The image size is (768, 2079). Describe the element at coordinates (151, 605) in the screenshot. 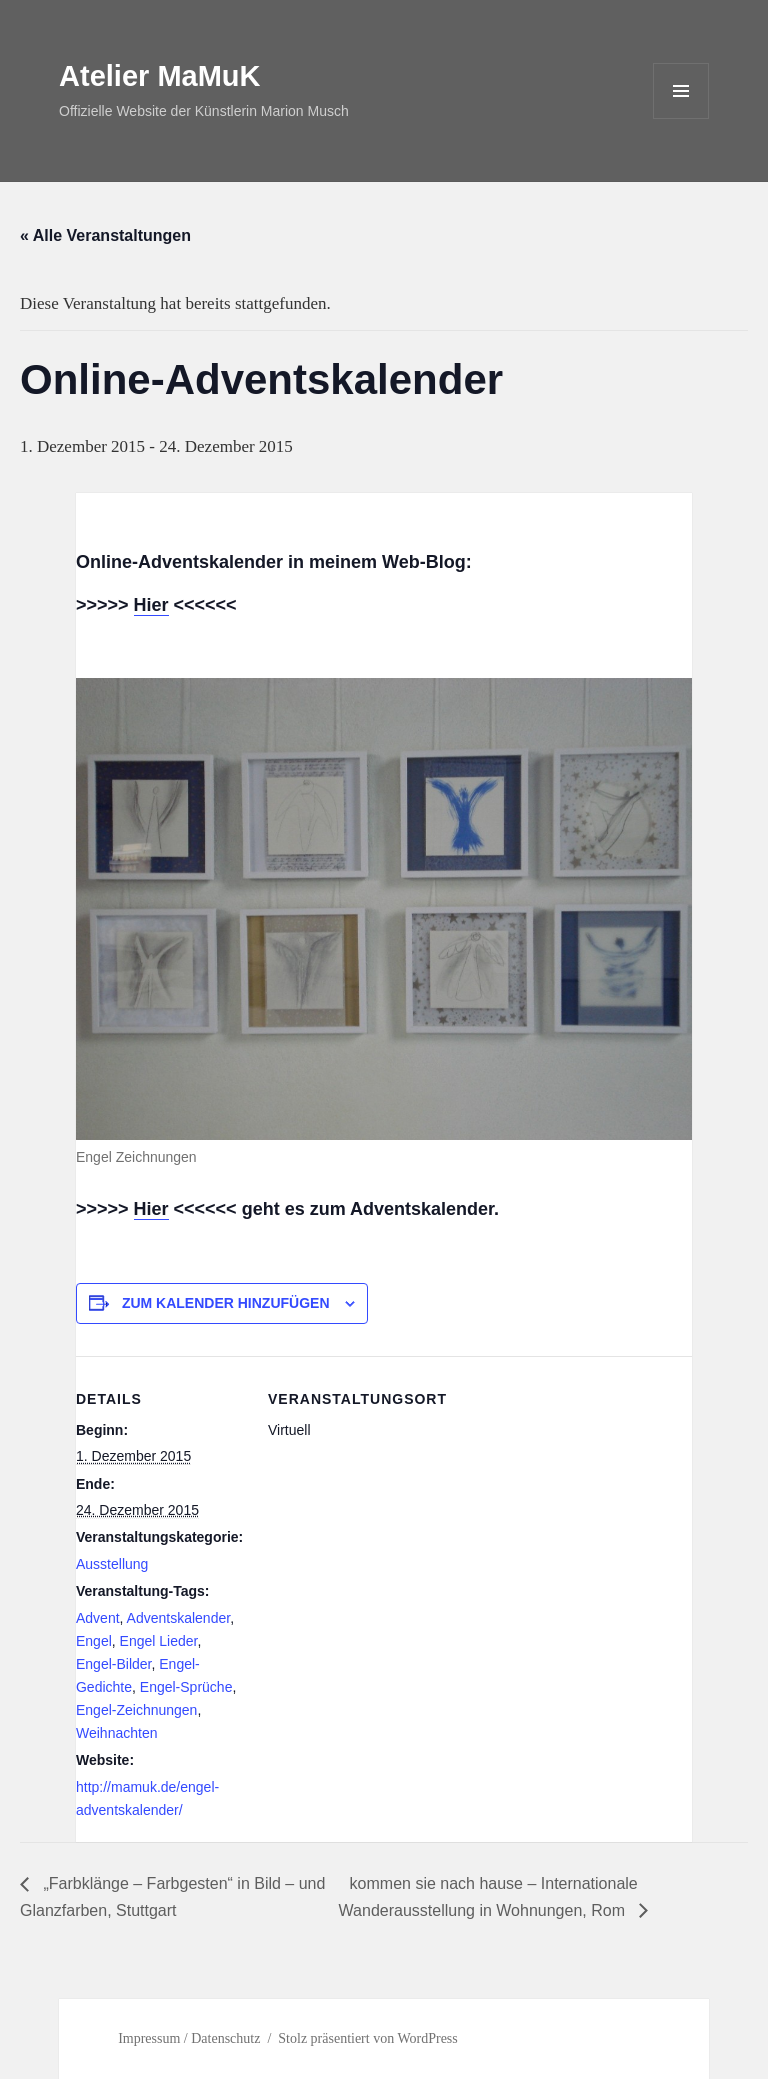

I see `Hier` at that location.